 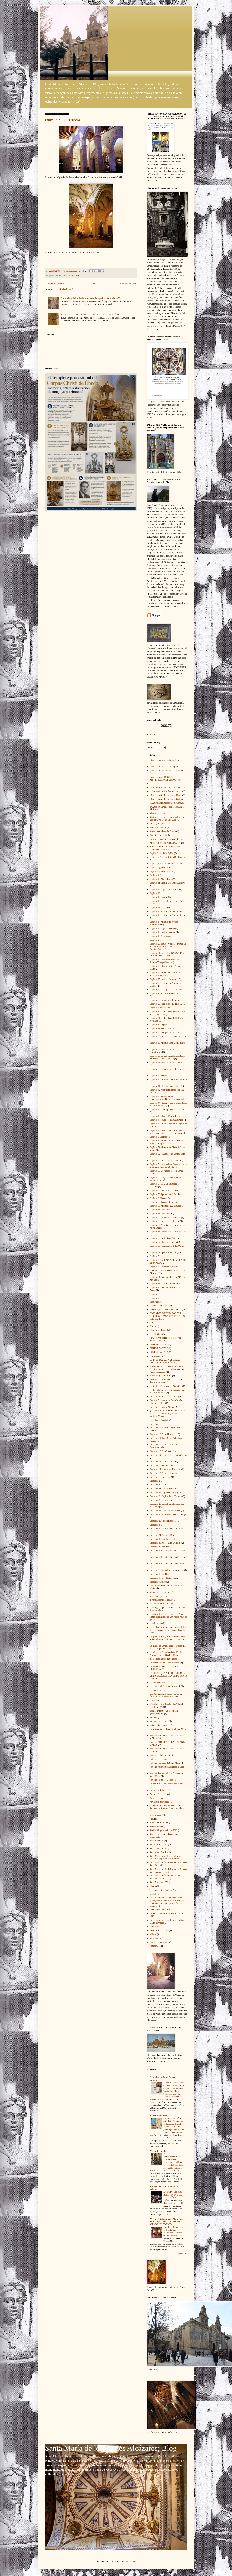 I want to click on ¿Sabías que...? Casa del Regidor, so click(x=164, y=766).